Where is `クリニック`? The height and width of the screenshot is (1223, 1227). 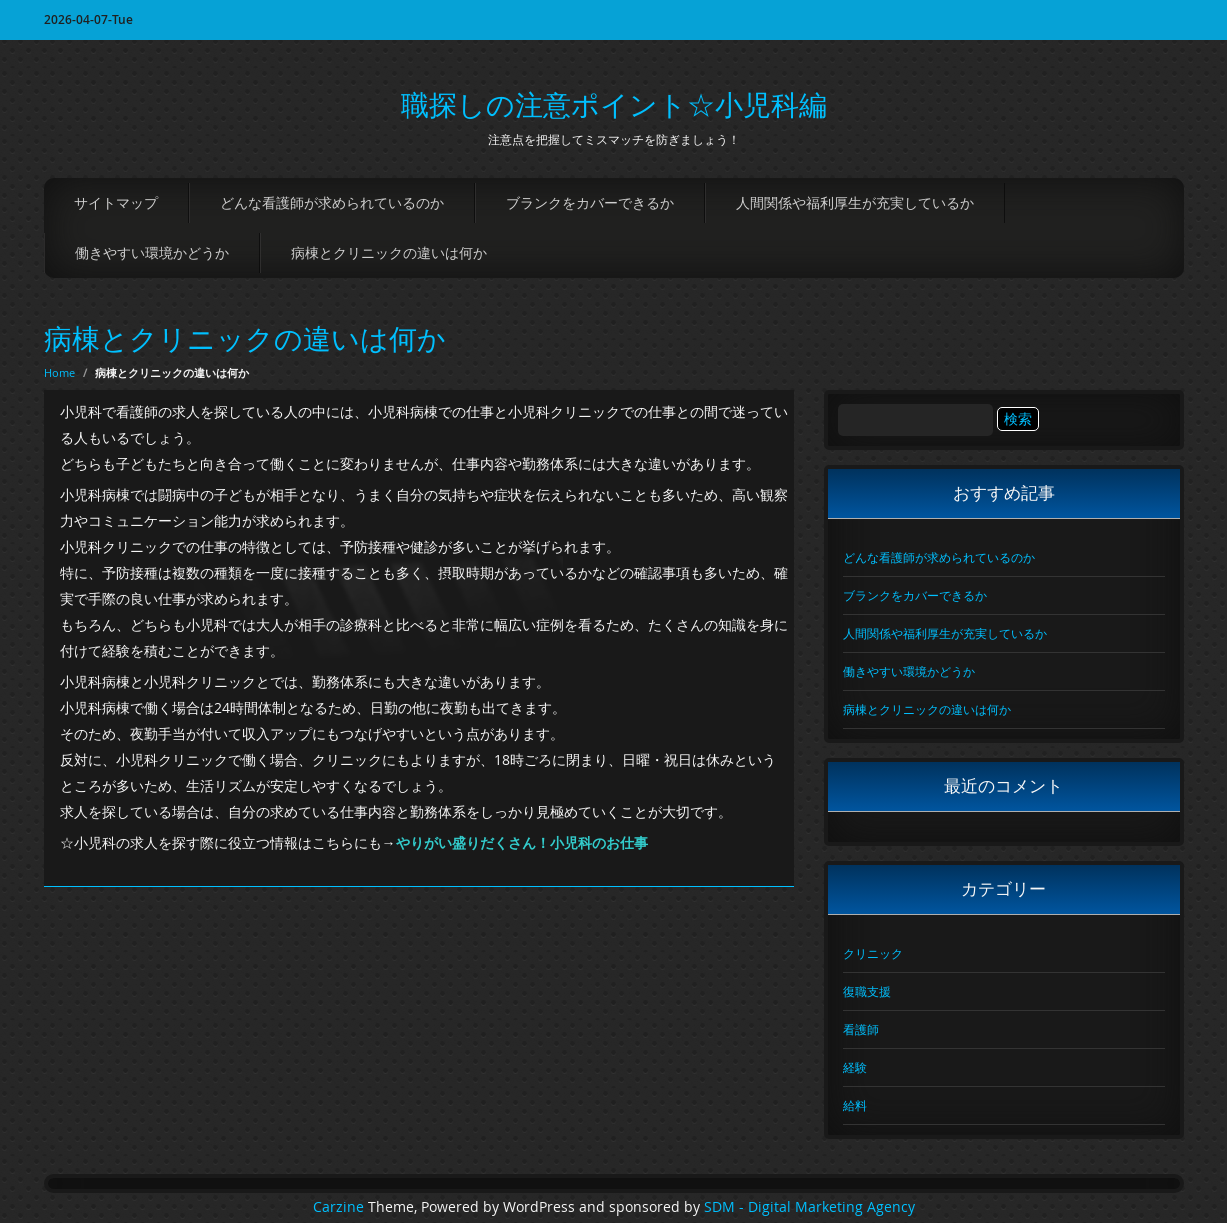
クリニック is located at coordinates (873, 953).